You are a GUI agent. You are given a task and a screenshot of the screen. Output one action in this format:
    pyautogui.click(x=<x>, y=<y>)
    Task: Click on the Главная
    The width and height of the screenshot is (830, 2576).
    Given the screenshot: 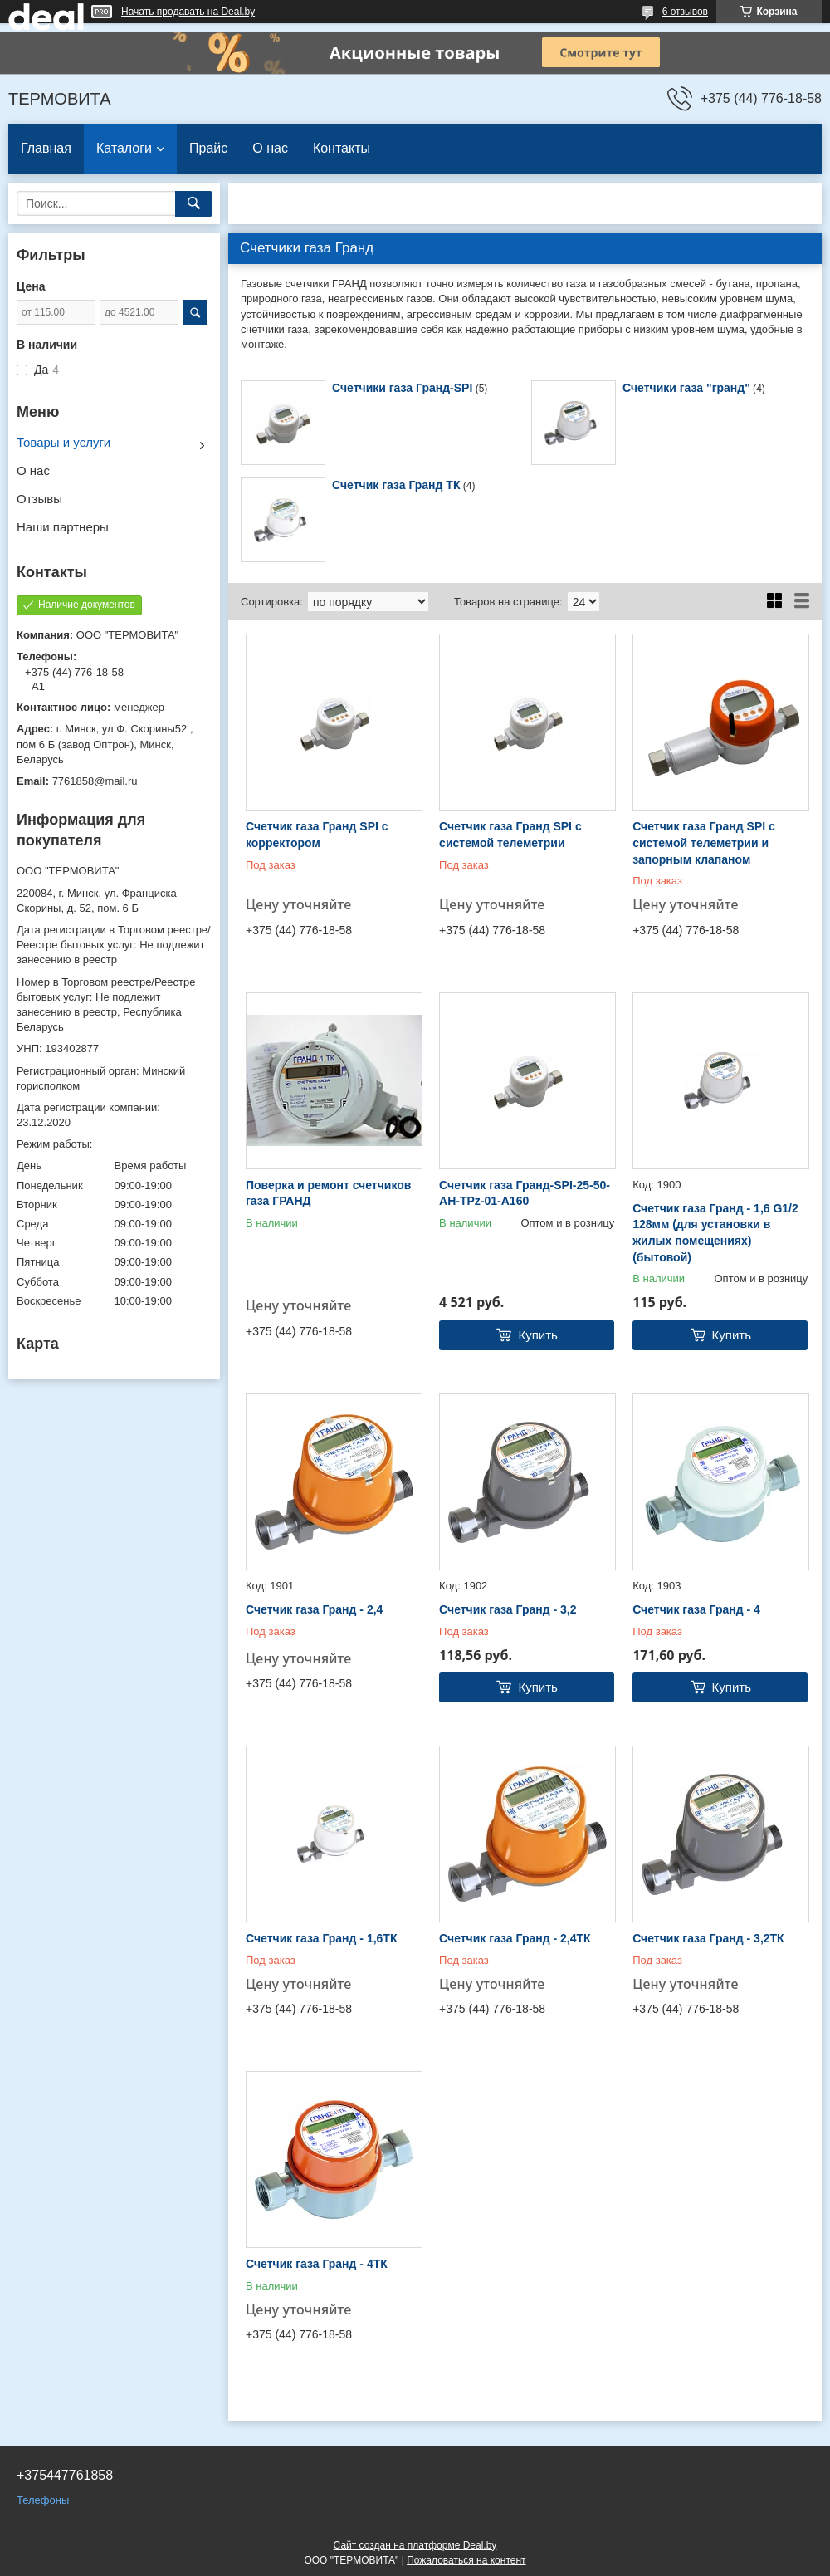 What is the action you would take?
    pyautogui.click(x=46, y=148)
    